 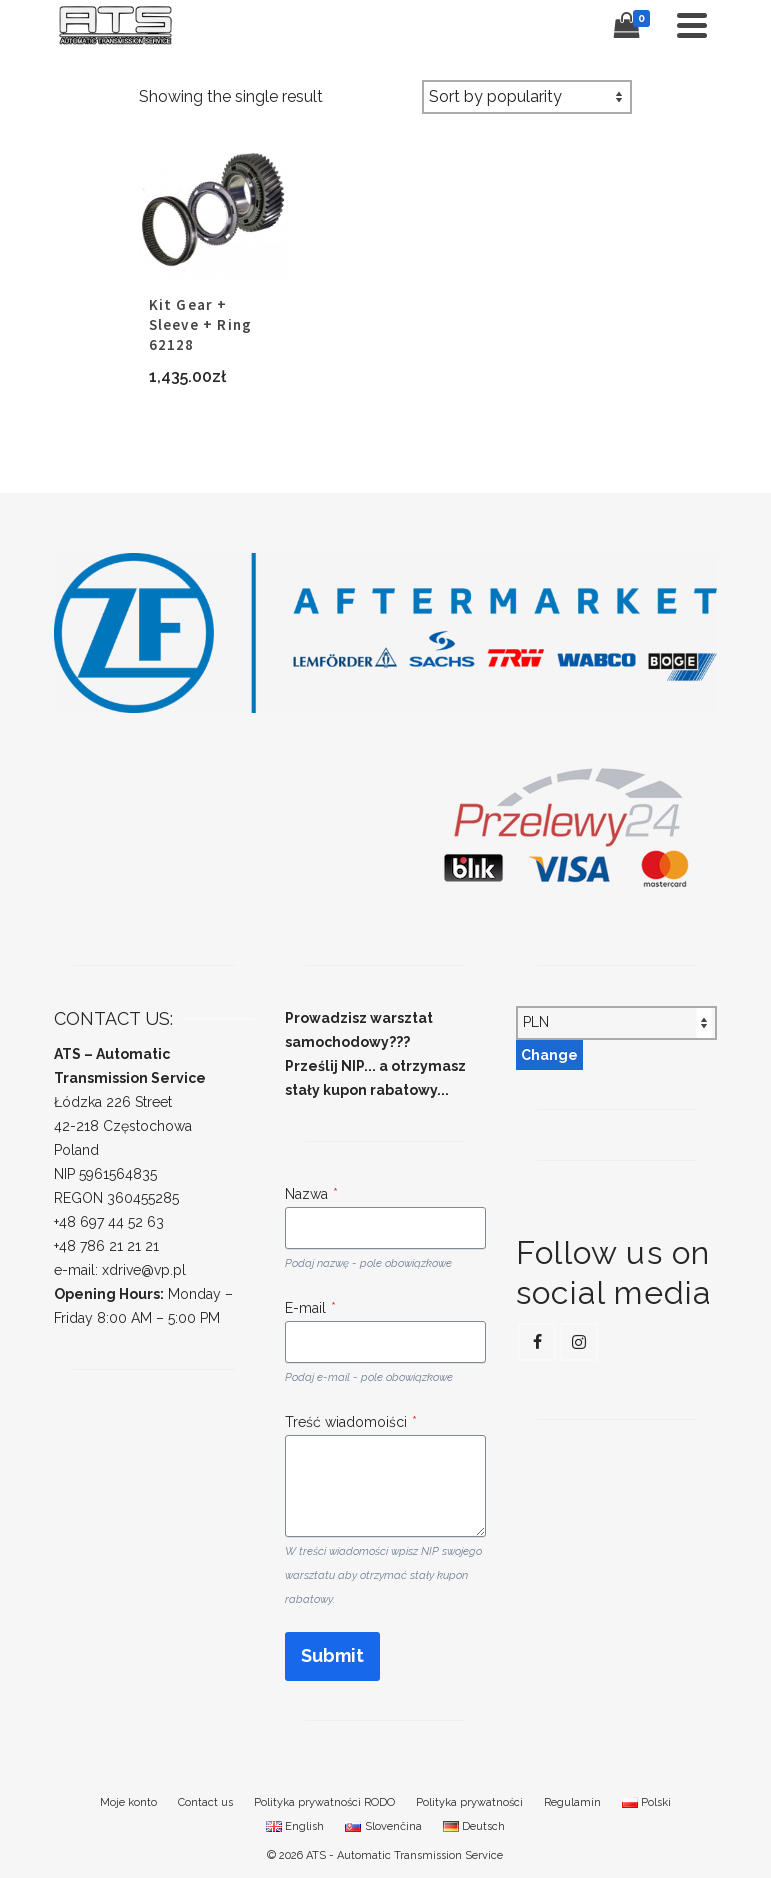 What do you see at coordinates (572, 1802) in the screenshot?
I see `Regulamin` at bounding box center [572, 1802].